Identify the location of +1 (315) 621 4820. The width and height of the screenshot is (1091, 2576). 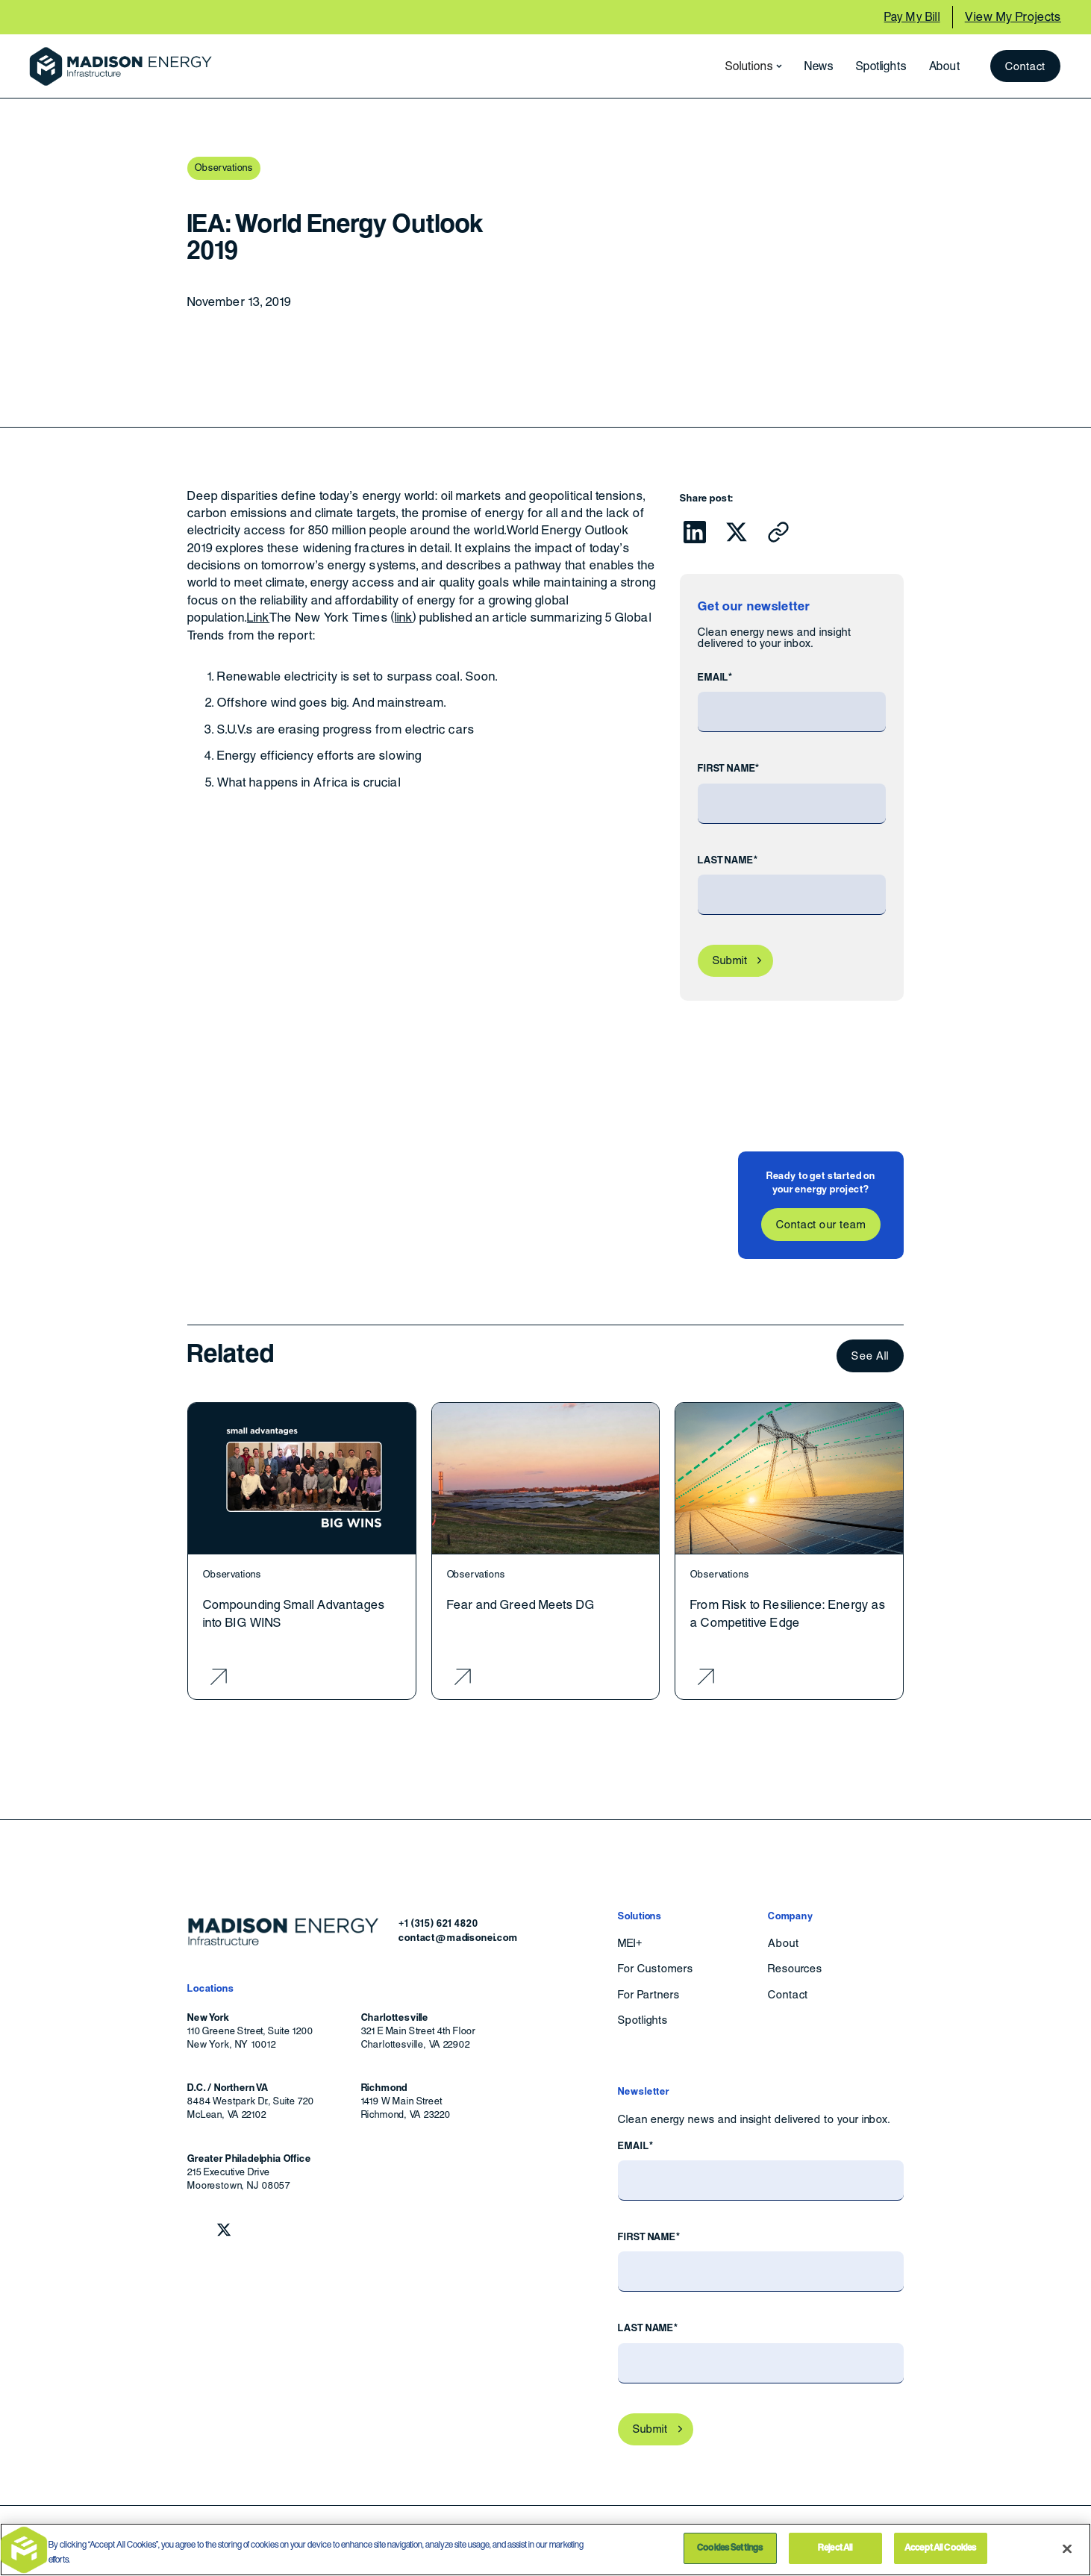
(438, 1923).